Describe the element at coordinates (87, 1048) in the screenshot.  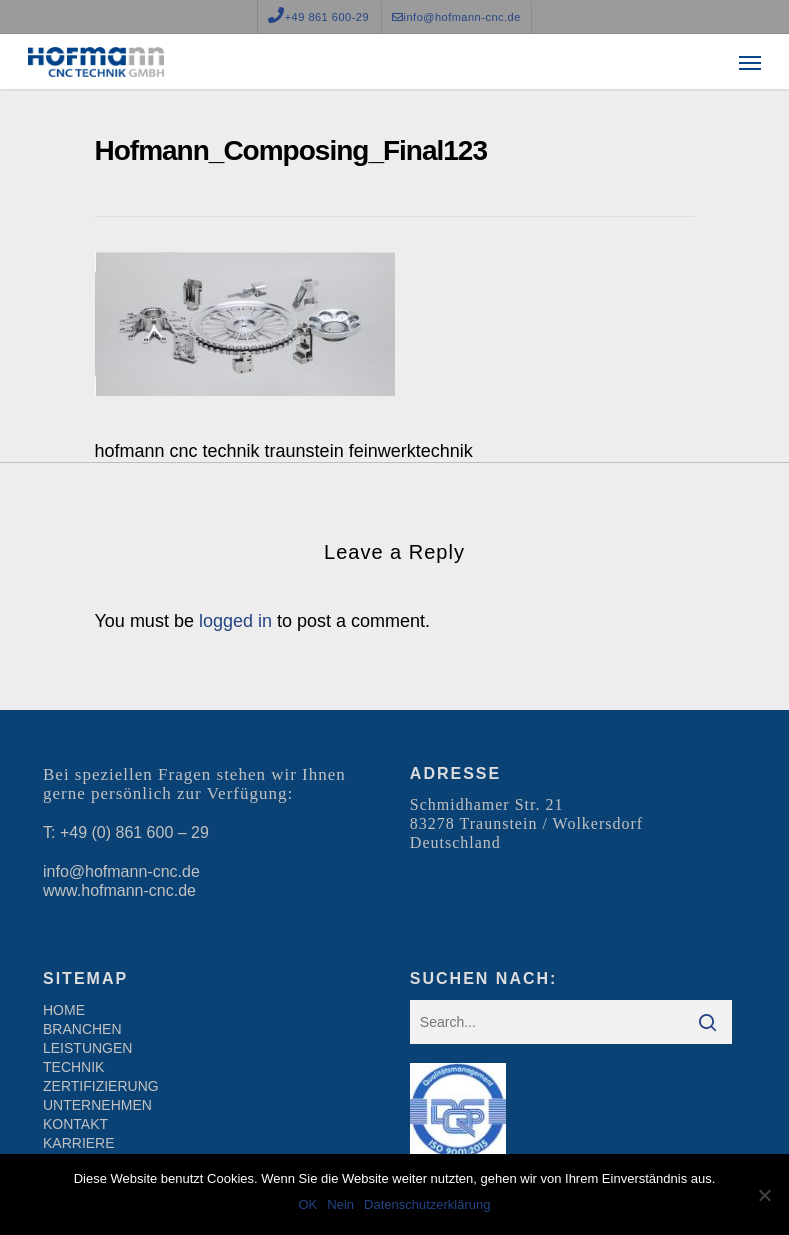
I see `LEISTUNGEN` at that location.